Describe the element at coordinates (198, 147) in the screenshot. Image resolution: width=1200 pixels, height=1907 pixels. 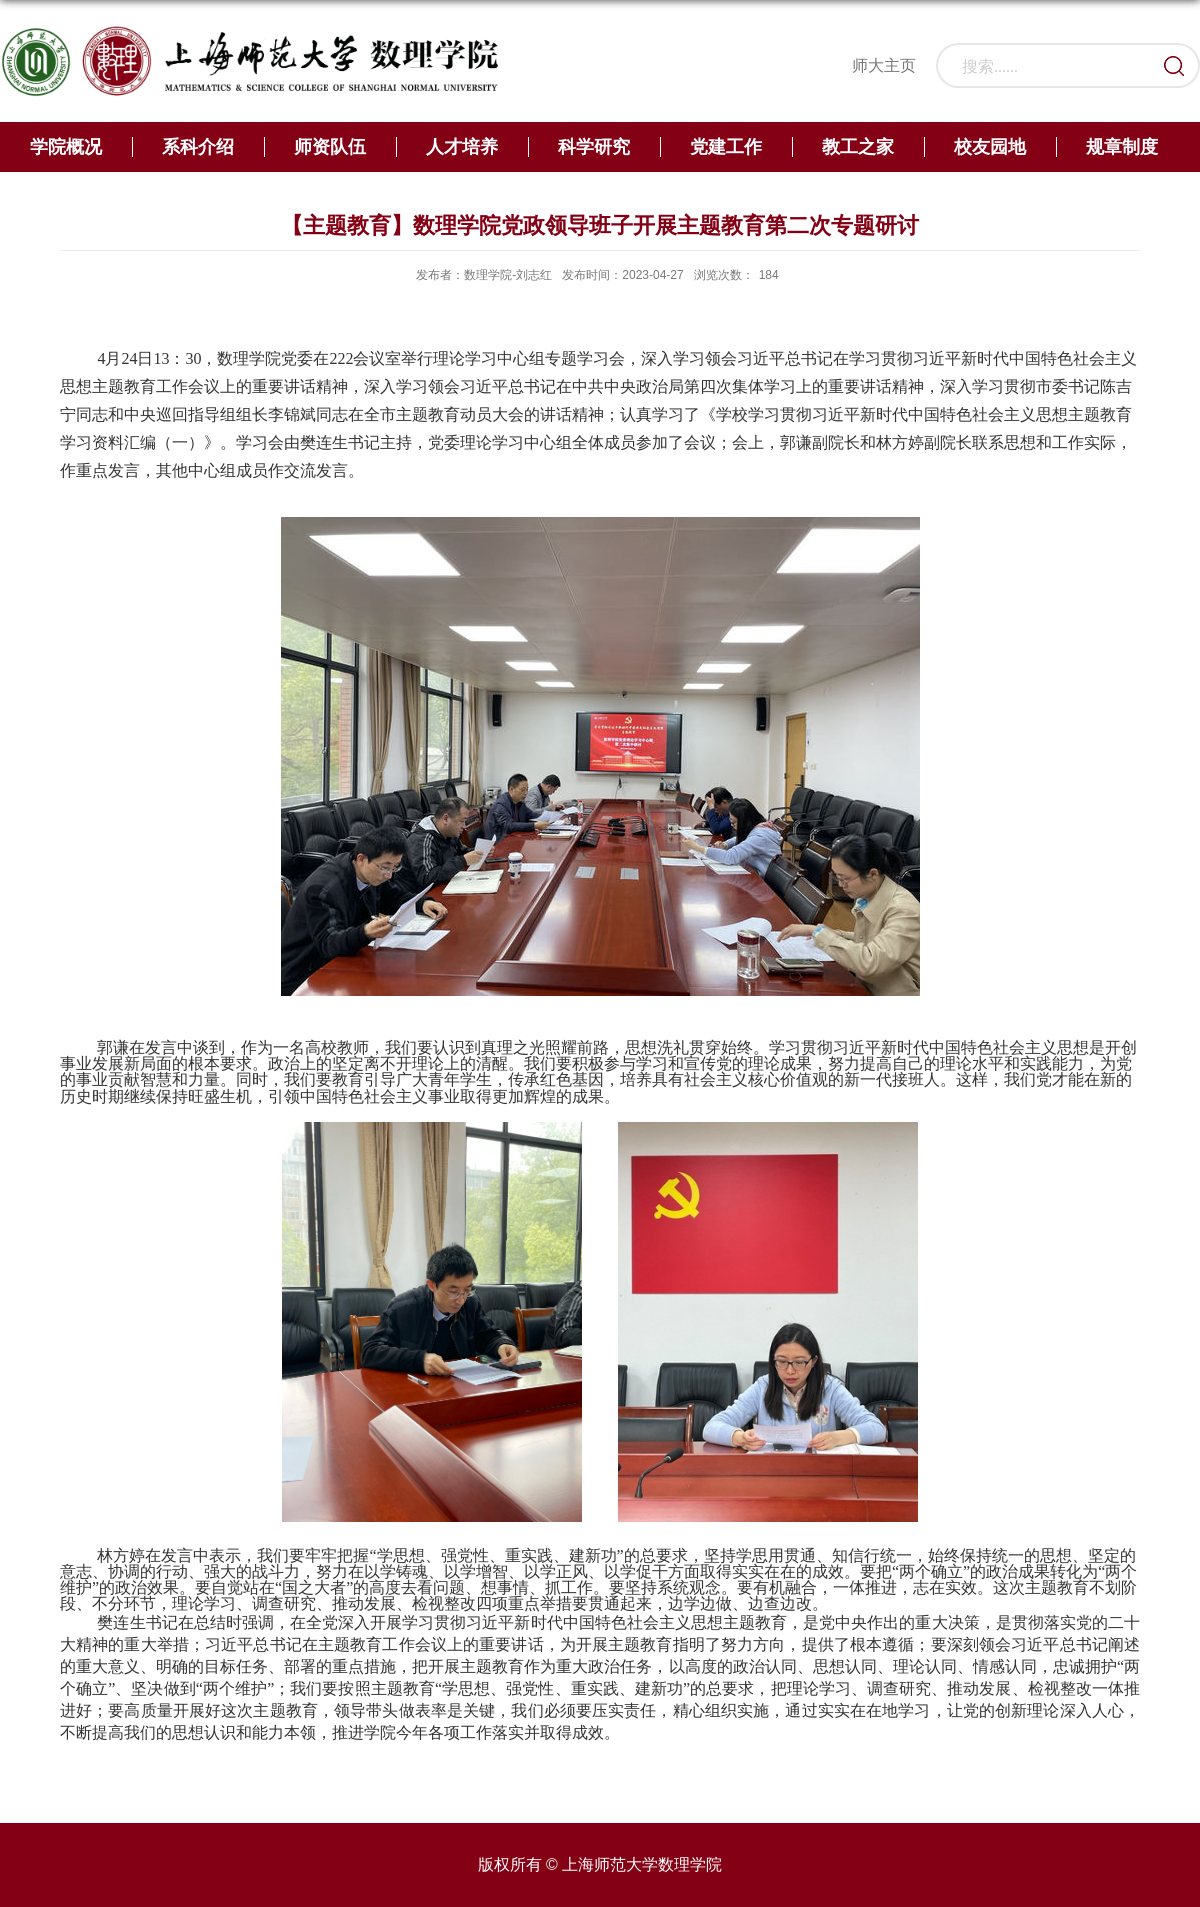
I see `系科介绍` at that location.